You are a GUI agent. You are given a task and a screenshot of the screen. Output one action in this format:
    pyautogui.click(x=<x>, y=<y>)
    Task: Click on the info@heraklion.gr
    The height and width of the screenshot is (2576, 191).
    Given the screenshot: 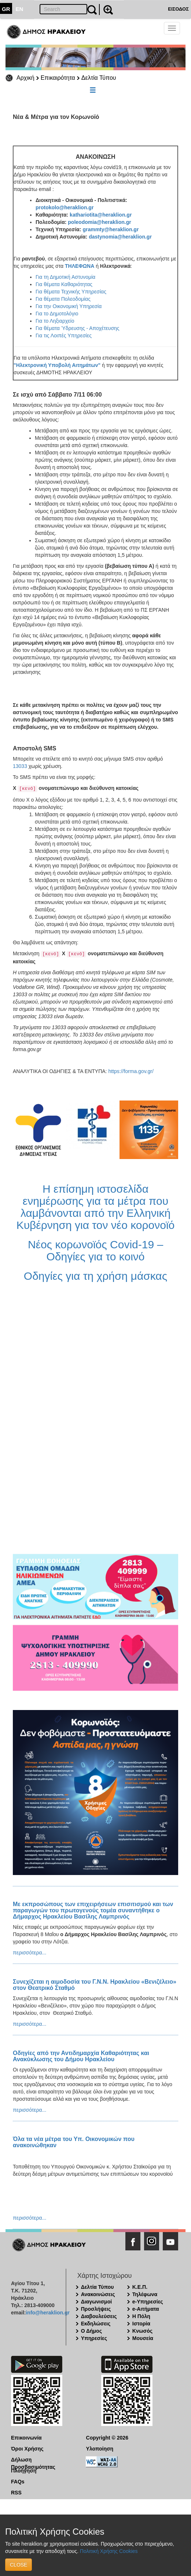 What is the action you would take?
    pyautogui.click(x=47, y=2313)
    